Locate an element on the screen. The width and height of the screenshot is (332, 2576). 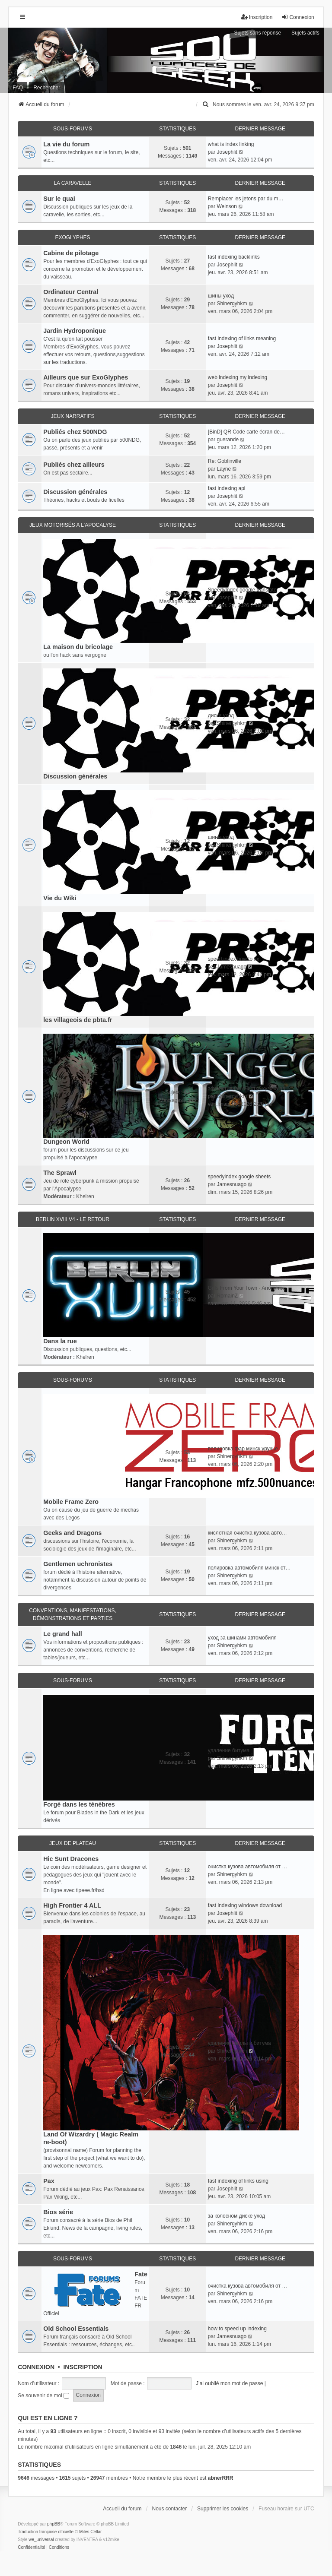
полировка фар минск уручье is located at coordinates (243, 1449).